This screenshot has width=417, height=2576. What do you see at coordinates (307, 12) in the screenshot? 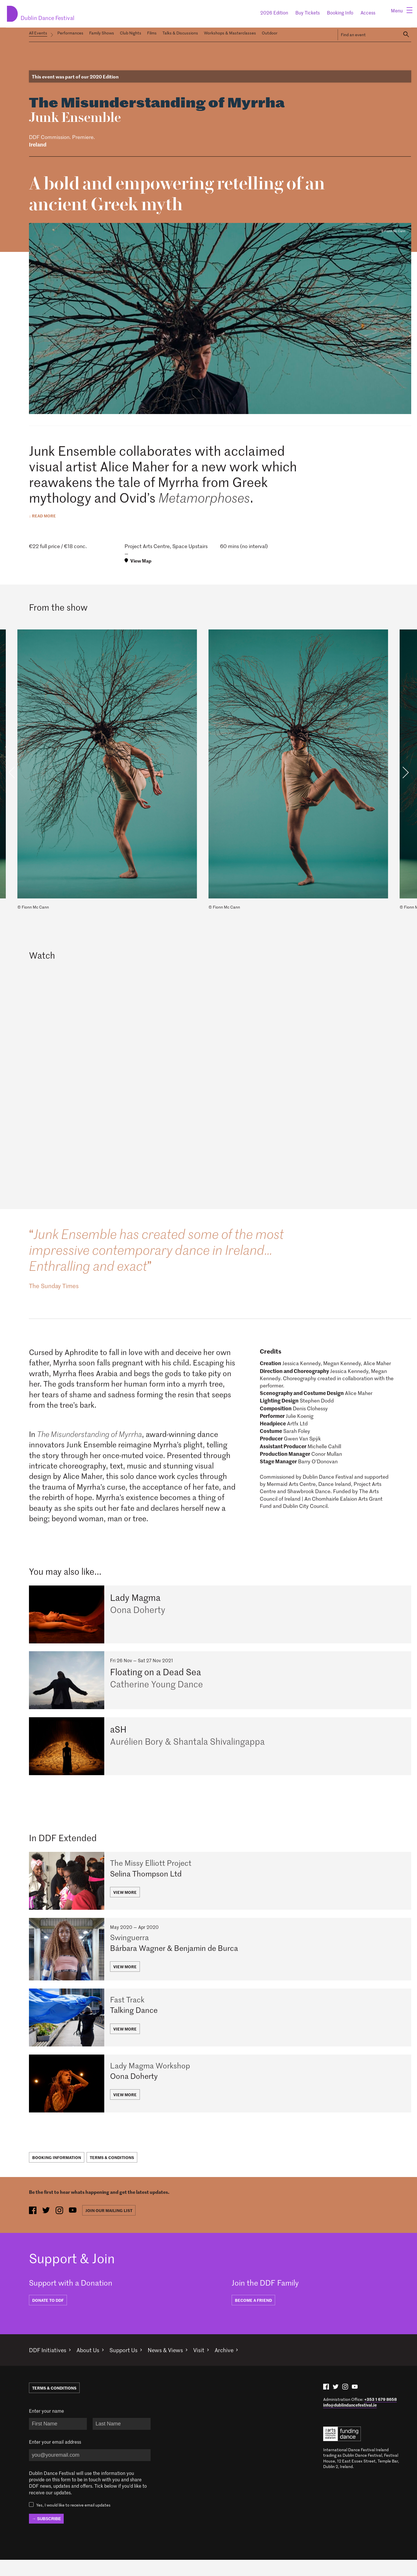
I see `Buy Tickets` at bounding box center [307, 12].